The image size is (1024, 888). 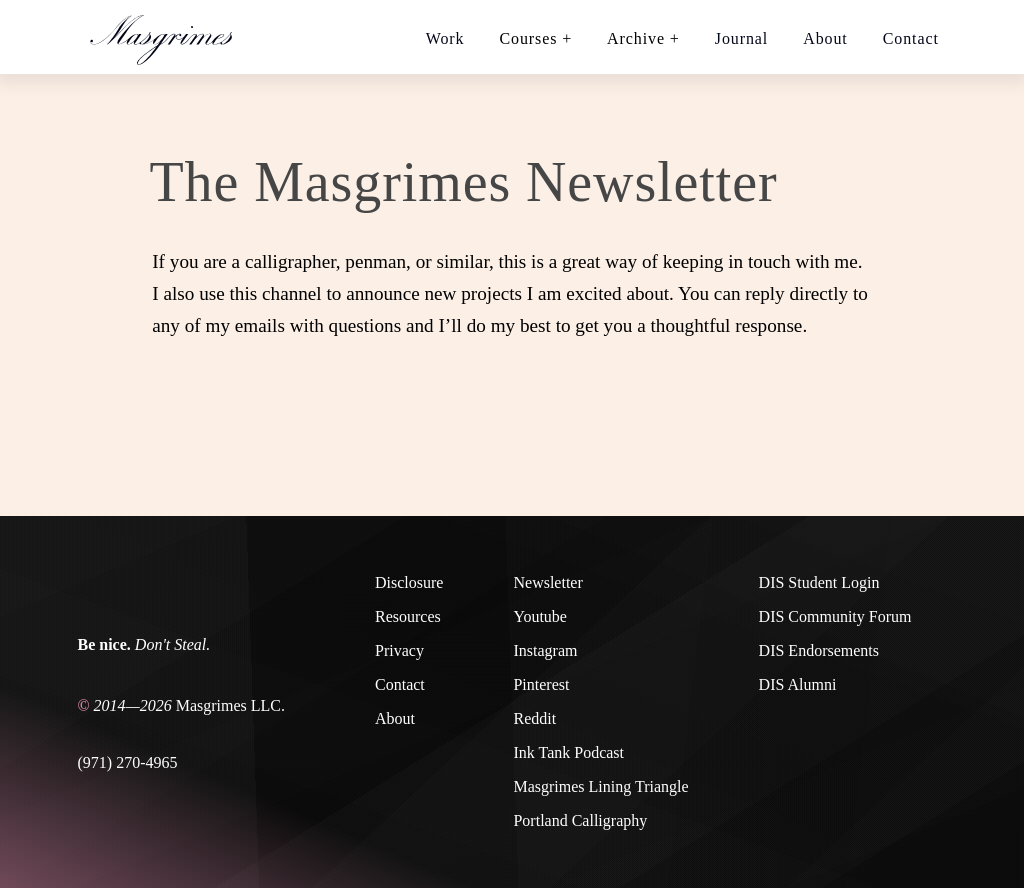 What do you see at coordinates (580, 820) in the screenshot?
I see `Portland Calligraphy` at bounding box center [580, 820].